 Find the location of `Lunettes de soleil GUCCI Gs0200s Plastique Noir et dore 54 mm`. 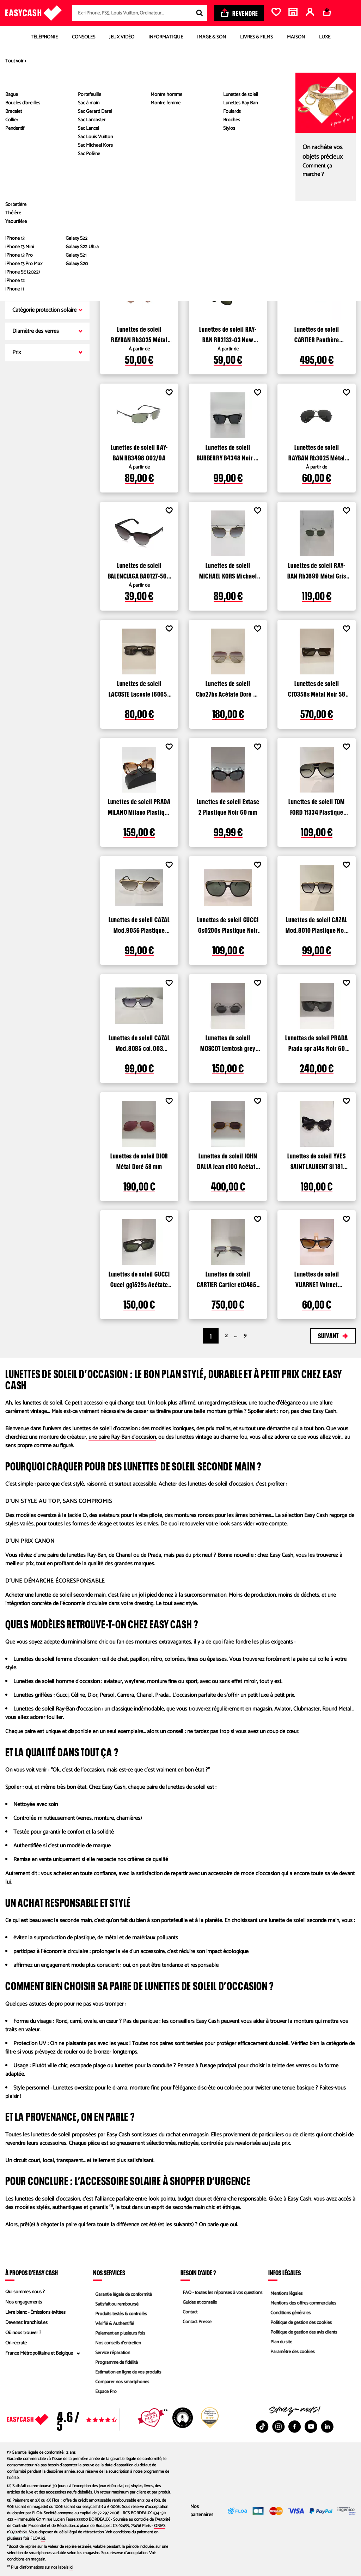

Lunettes de soleil GUCCI Gs0200s Plastique Noir et dore 54 mm is located at coordinates (227, 924).